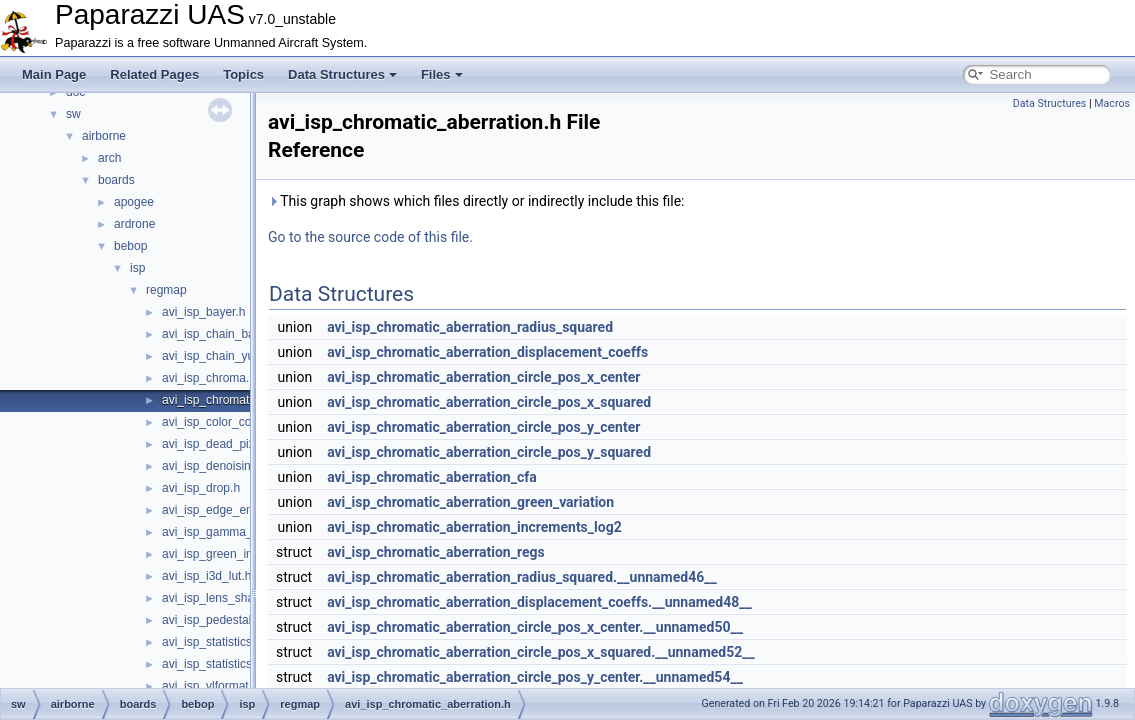 The height and width of the screenshot is (720, 1135). What do you see at coordinates (489, 402) in the screenshot?
I see `avi_isp_chromatic_aberration_circle_pos_x_squared` at bounding box center [489, 402].